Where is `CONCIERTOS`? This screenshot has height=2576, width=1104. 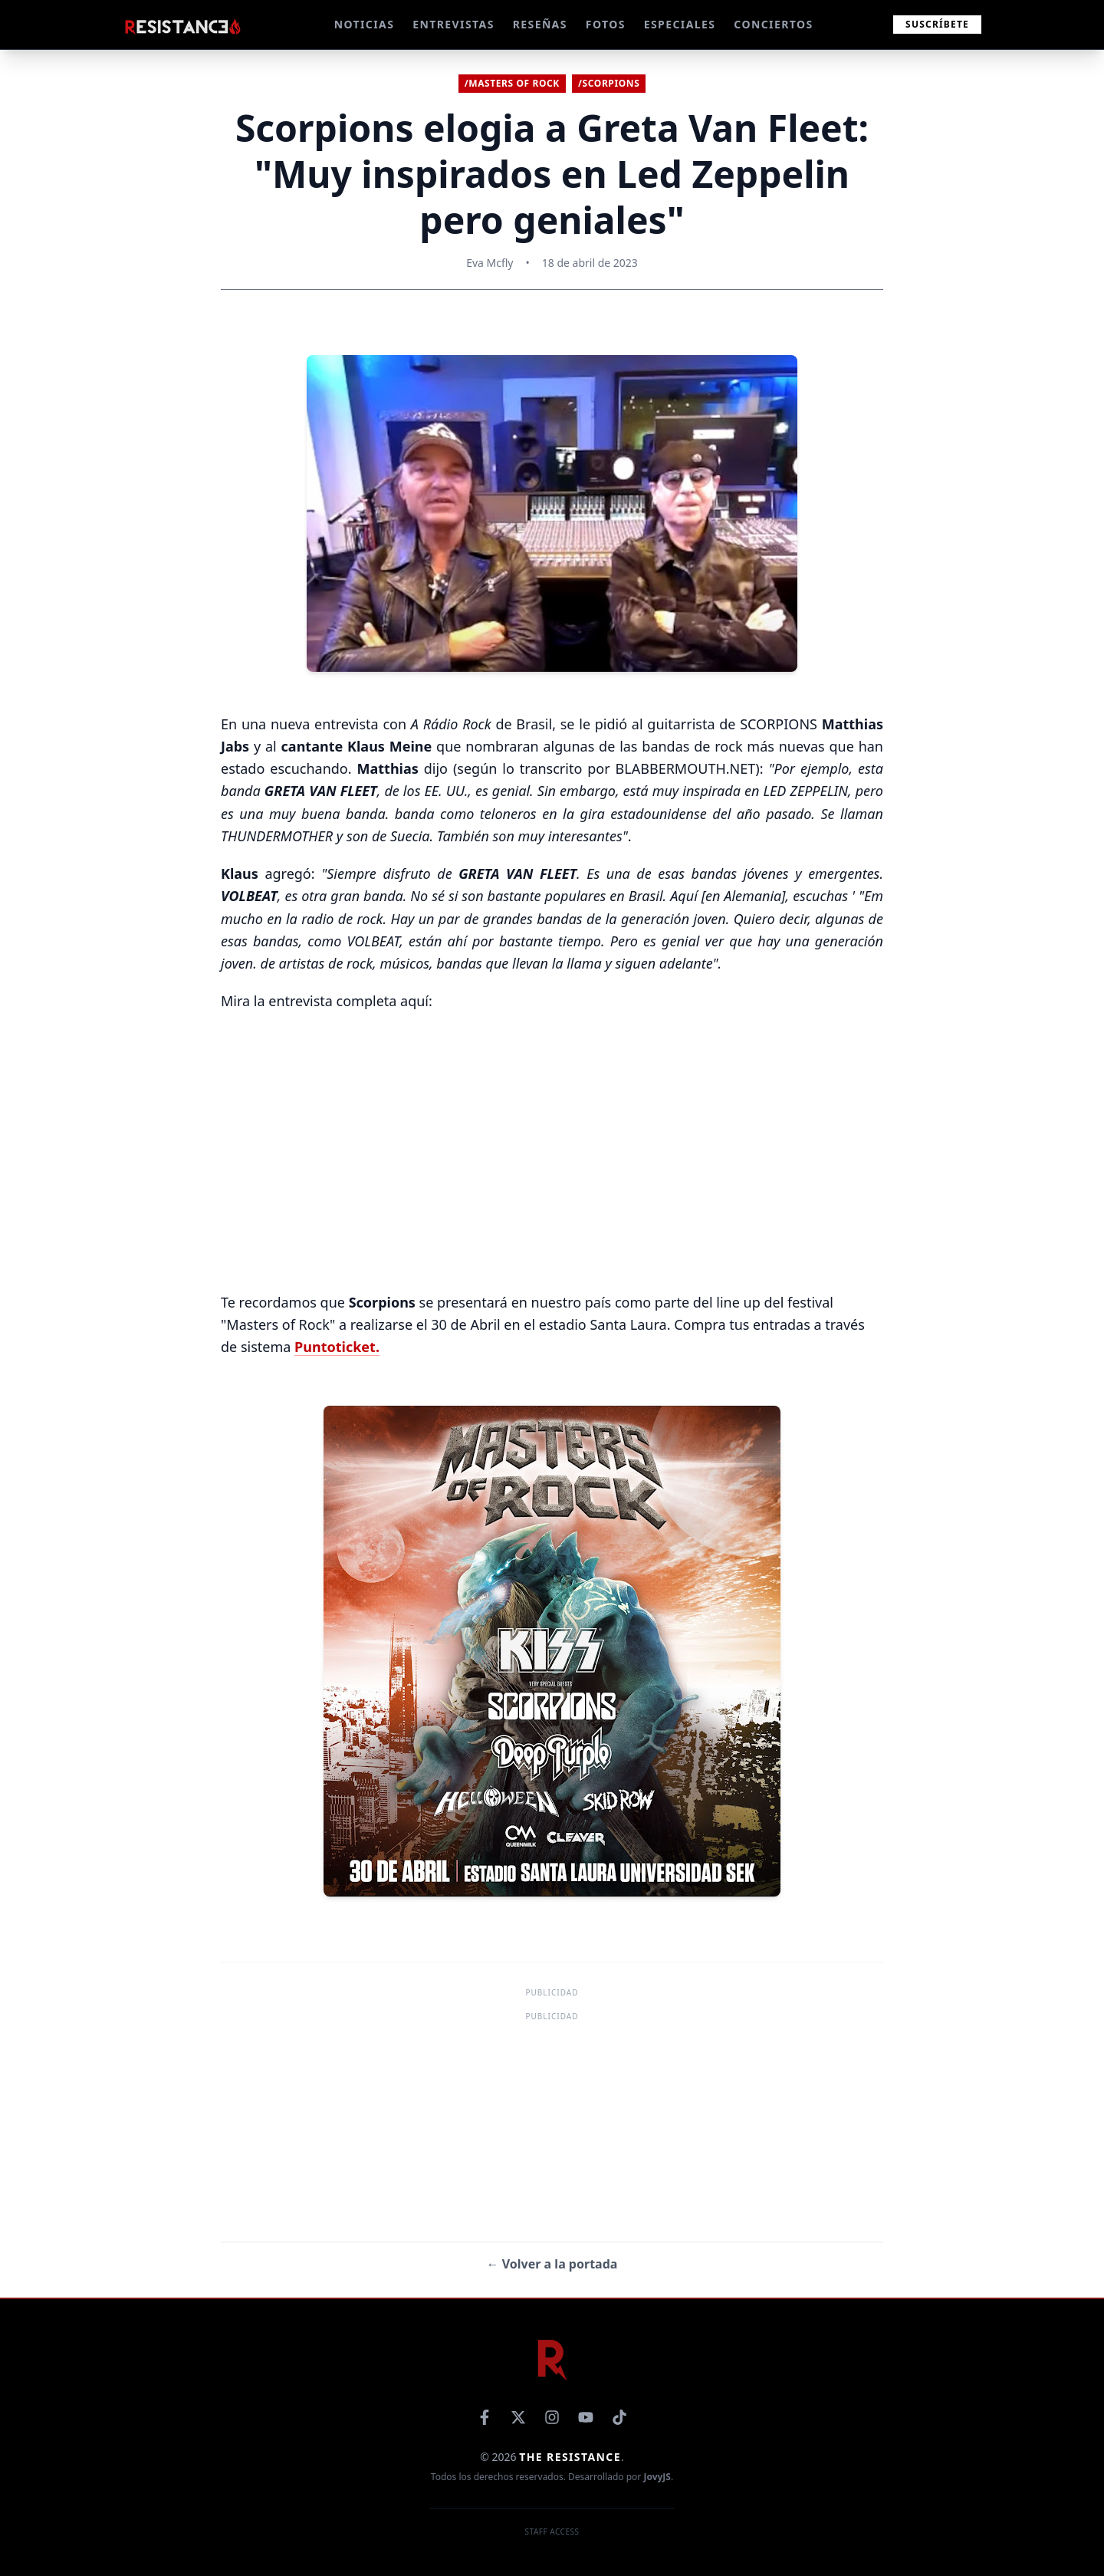 CONCIERTOS is located at coordinates (773, 24).